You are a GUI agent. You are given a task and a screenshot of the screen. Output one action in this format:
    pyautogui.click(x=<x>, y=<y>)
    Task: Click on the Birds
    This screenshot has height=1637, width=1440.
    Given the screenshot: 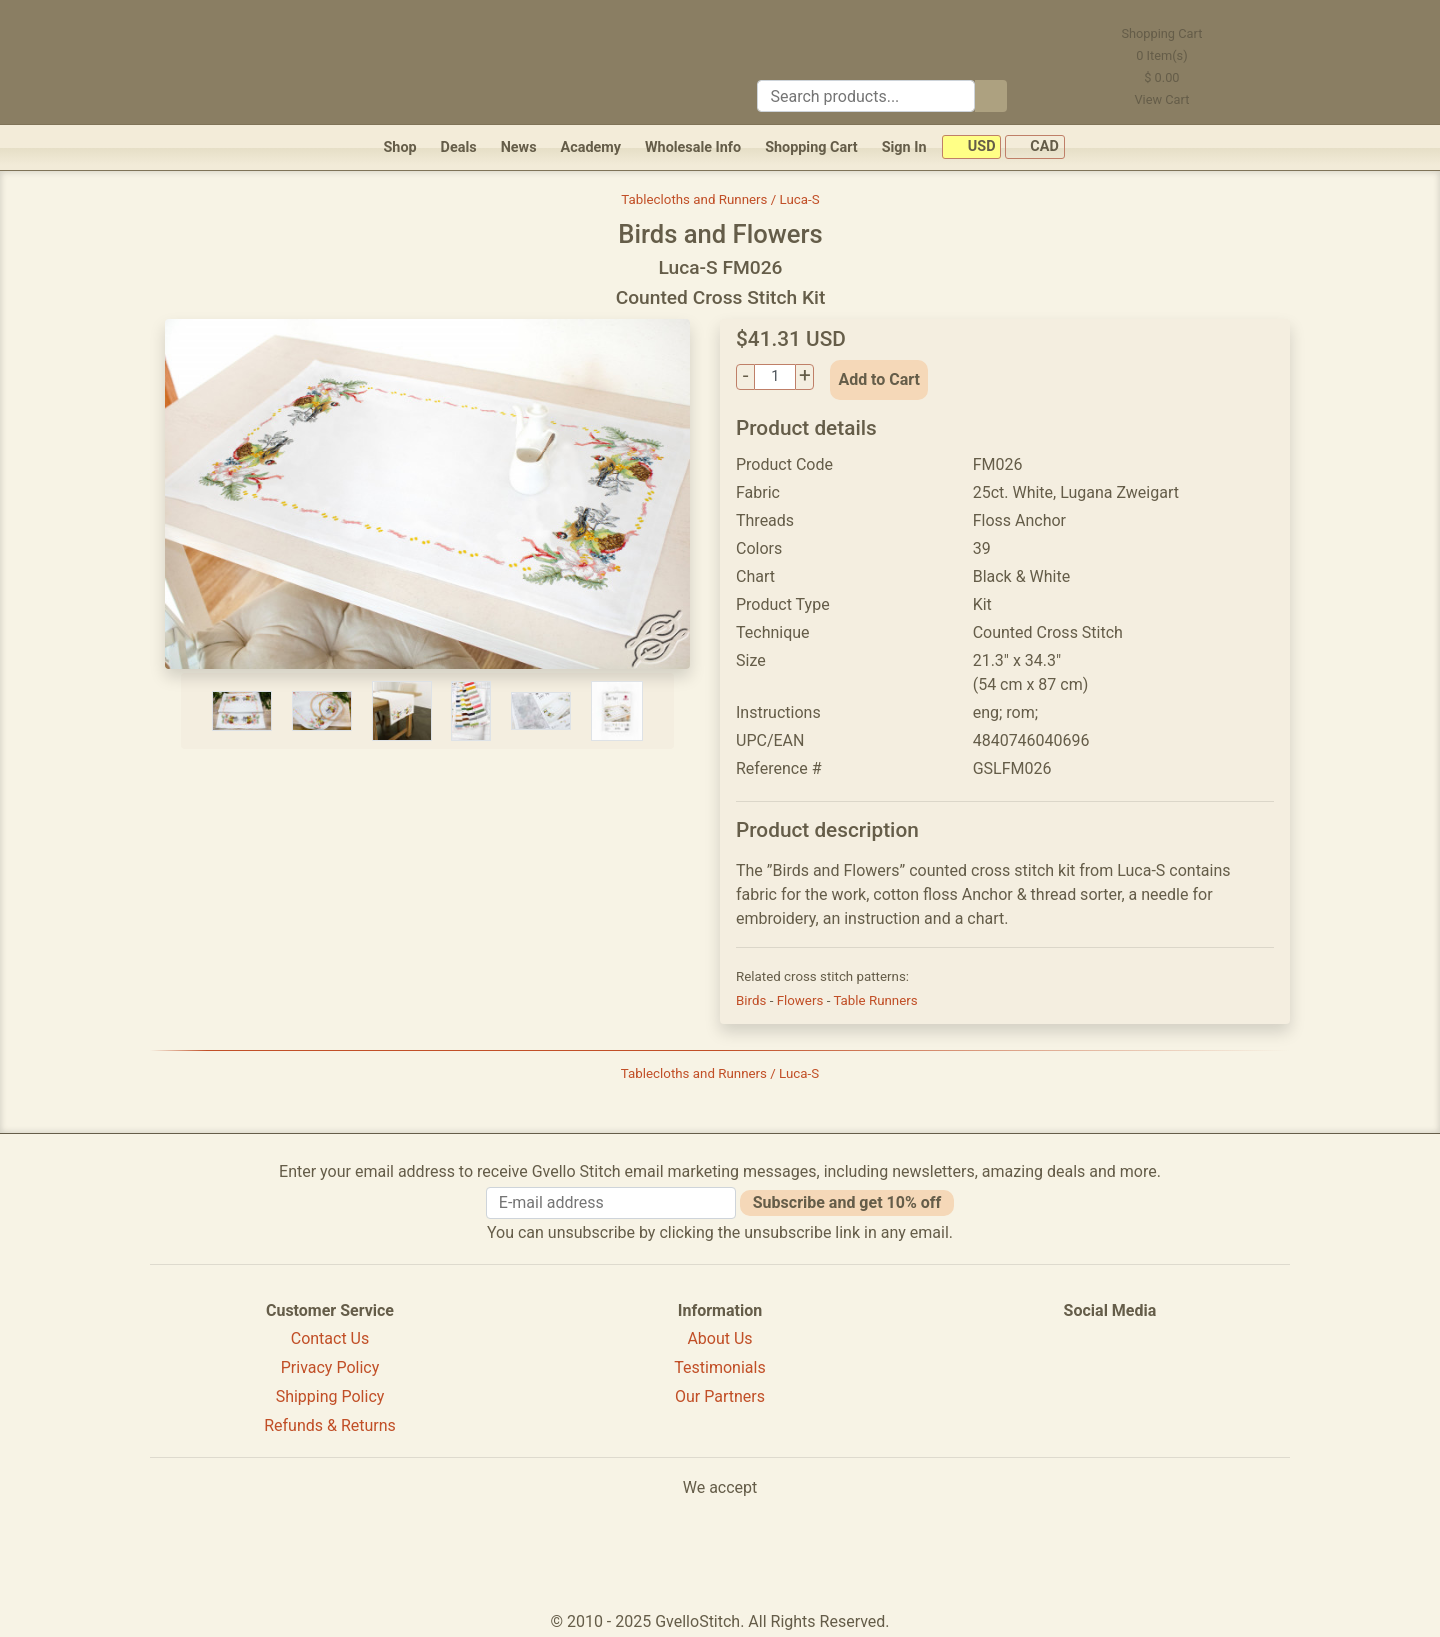 What is the action you would take?
    pyautogui.click(x=753, y=1000)
    